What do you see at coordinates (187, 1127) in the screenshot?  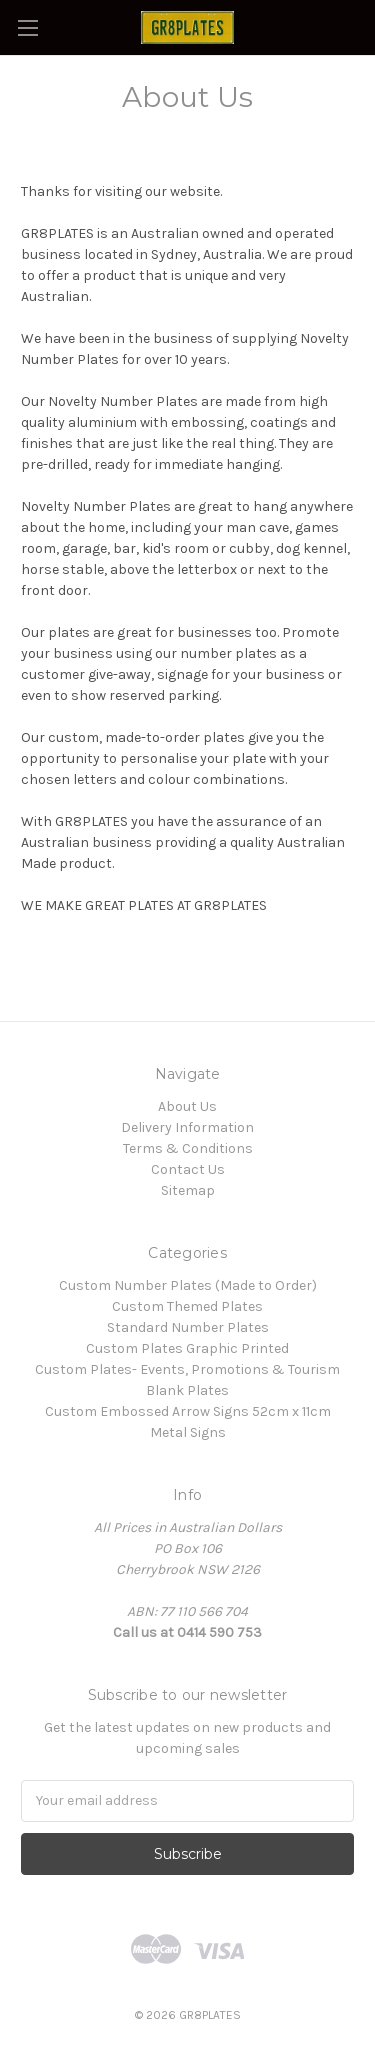 I see `Delivery Information` at bounding box center [187, 1127].